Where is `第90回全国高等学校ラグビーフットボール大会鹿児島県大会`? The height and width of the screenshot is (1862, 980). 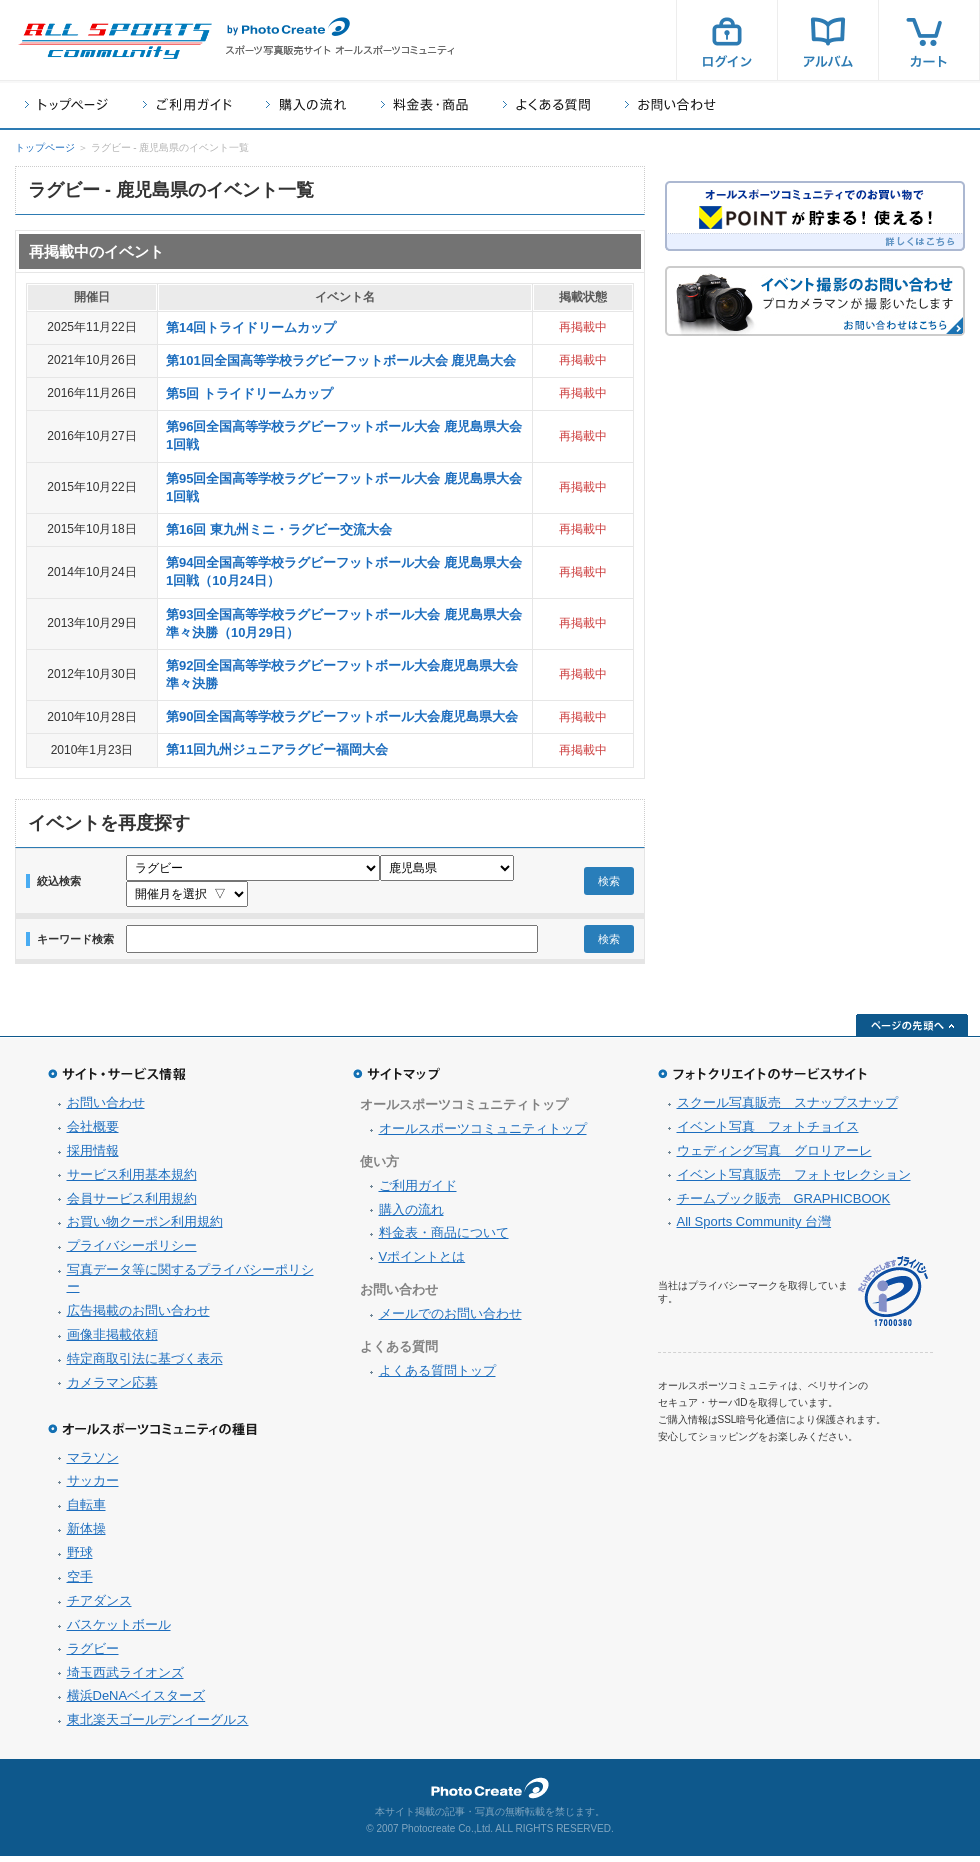 第90回全国高等学校ラグビーフットボール大会鹿児島県大会 is located at coordinates (342, 716).